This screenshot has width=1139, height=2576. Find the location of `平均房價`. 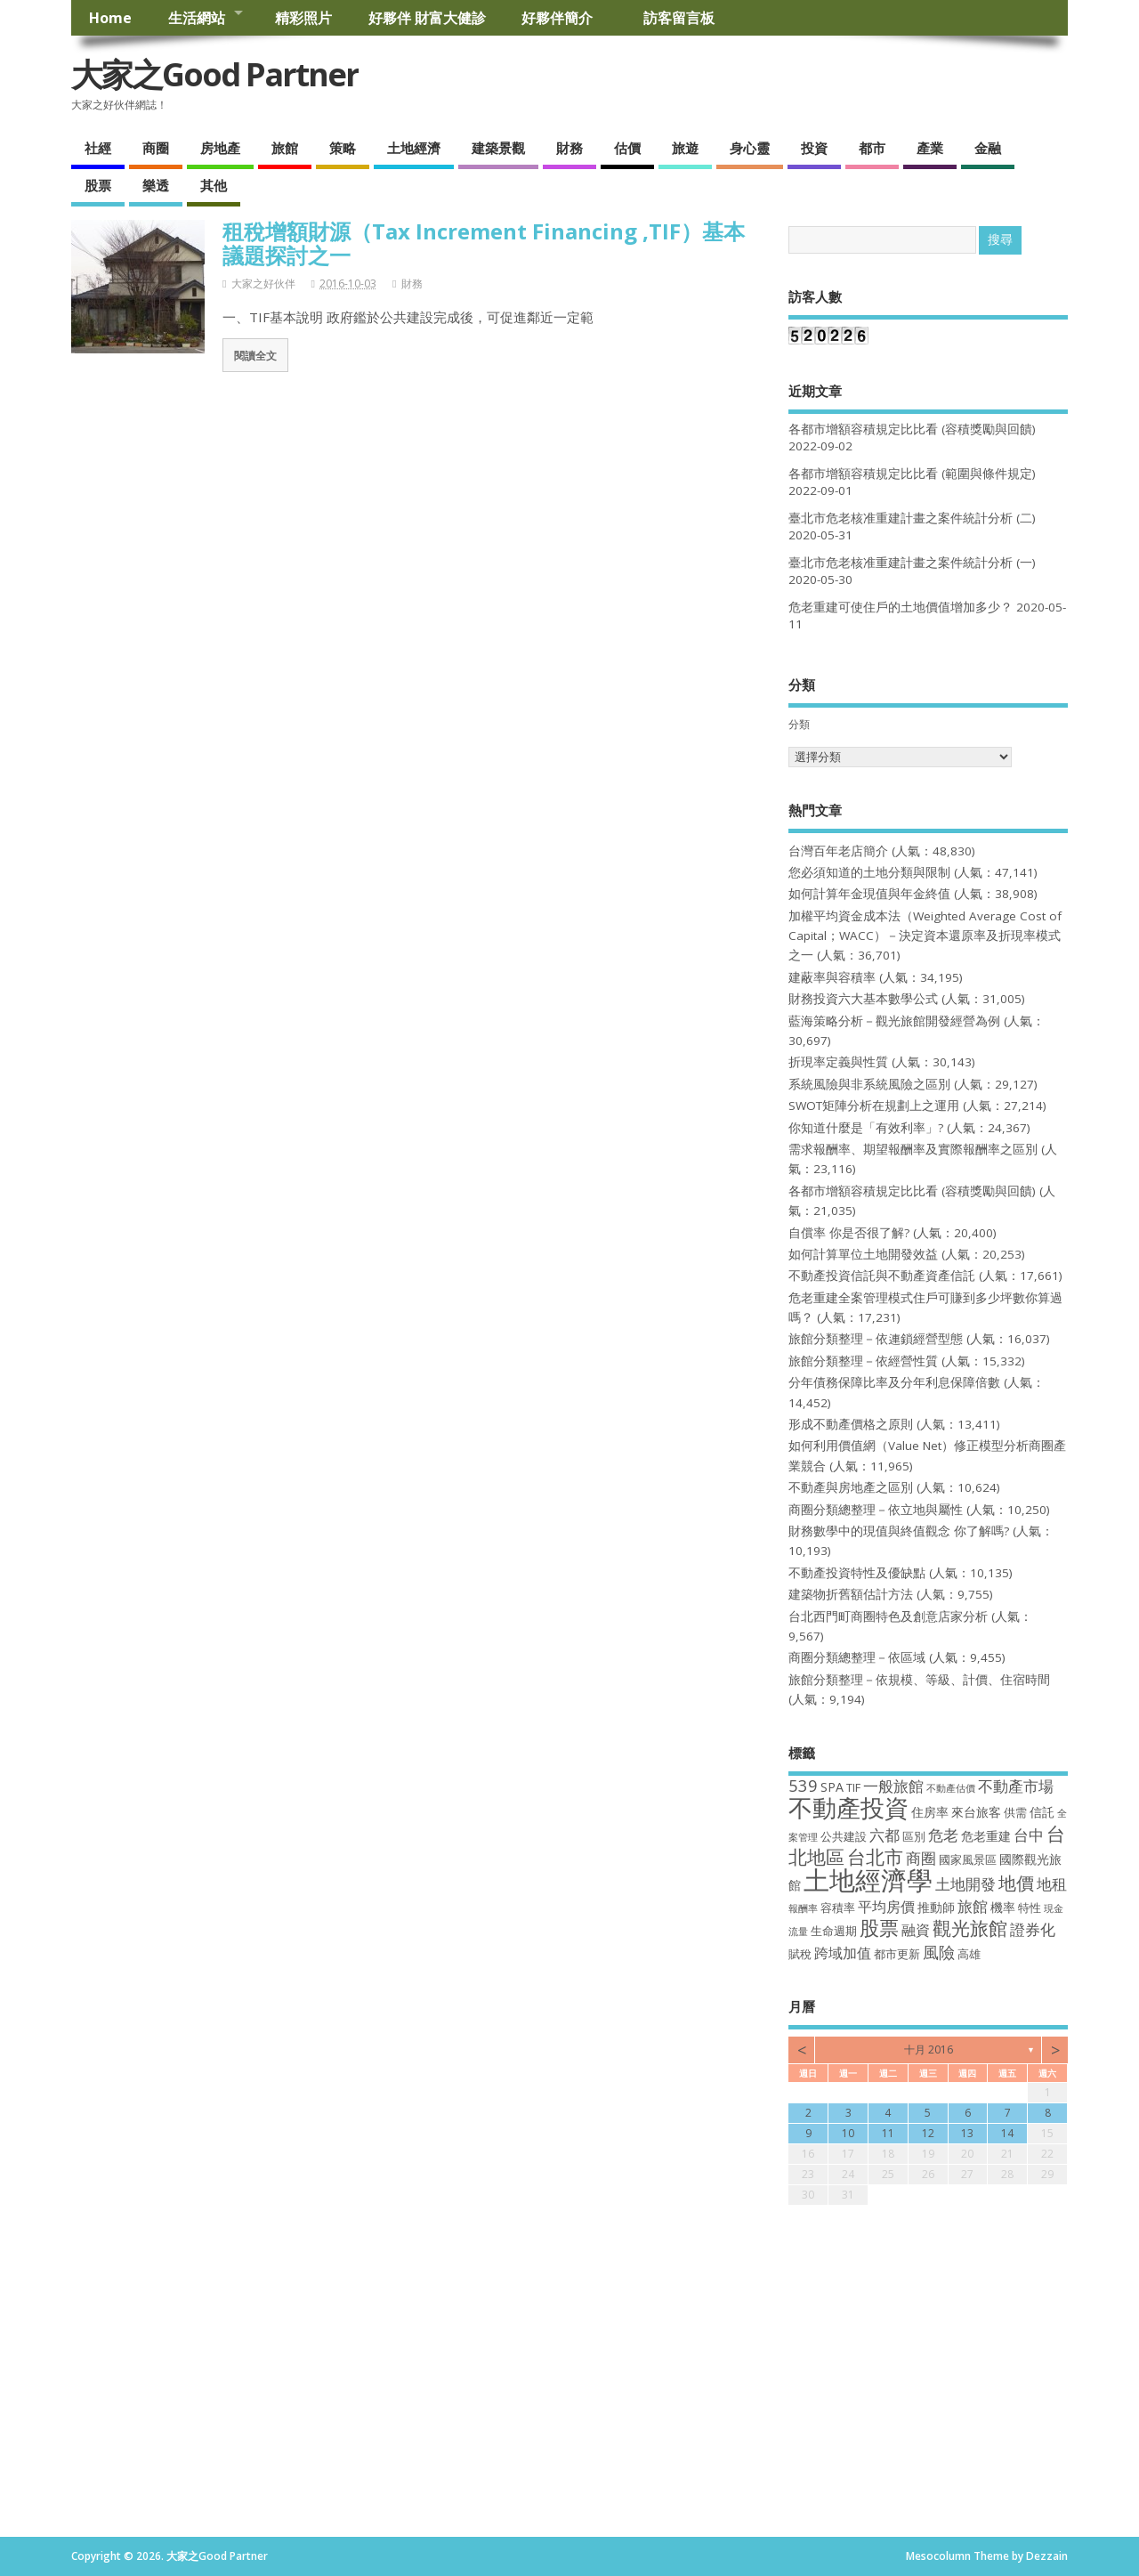

平均房價 is located at coordinates (886, 1906).